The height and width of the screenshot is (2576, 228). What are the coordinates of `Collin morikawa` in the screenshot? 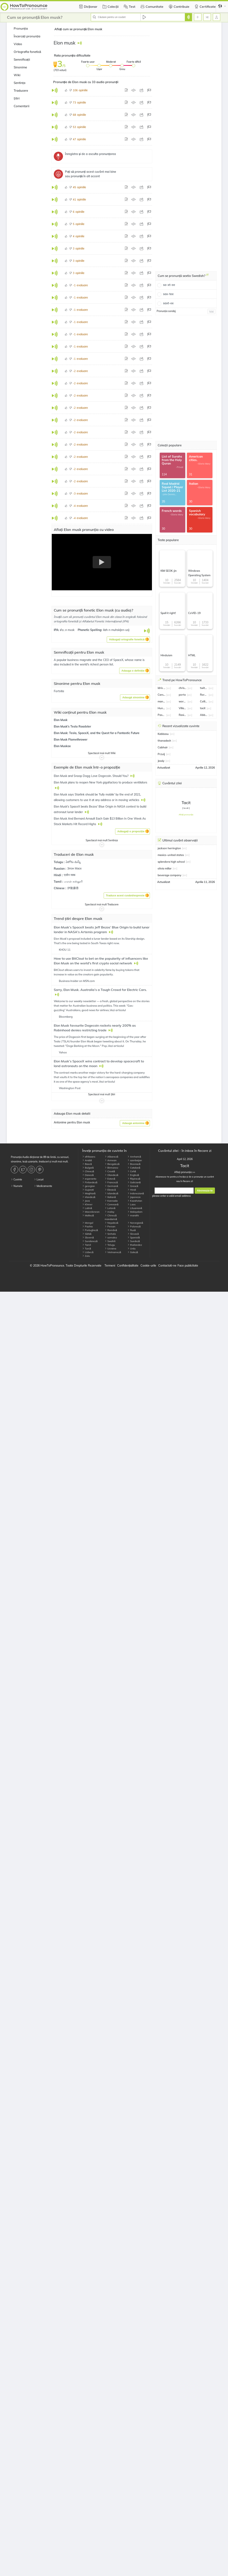 It's located at (204, 701).